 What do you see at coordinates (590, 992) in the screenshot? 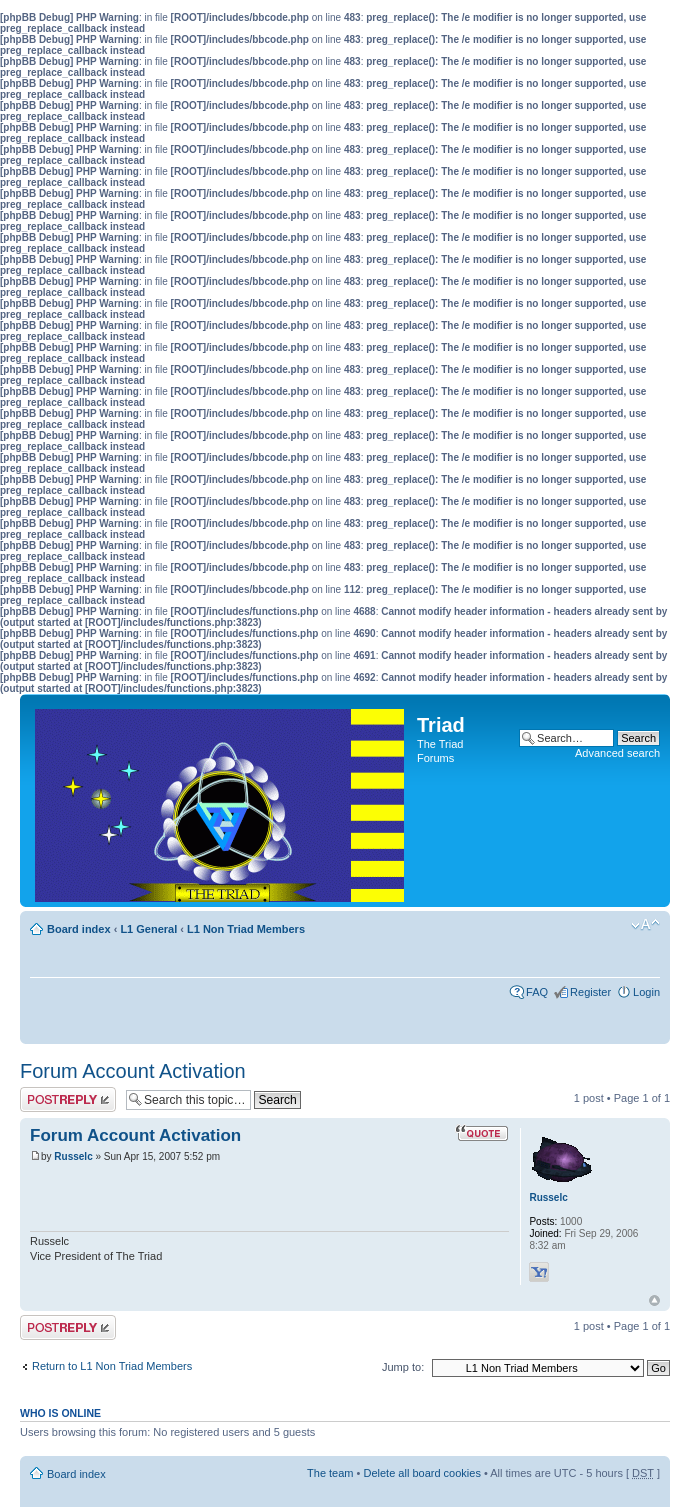
I see `Register` at bounding box center [590, 992].